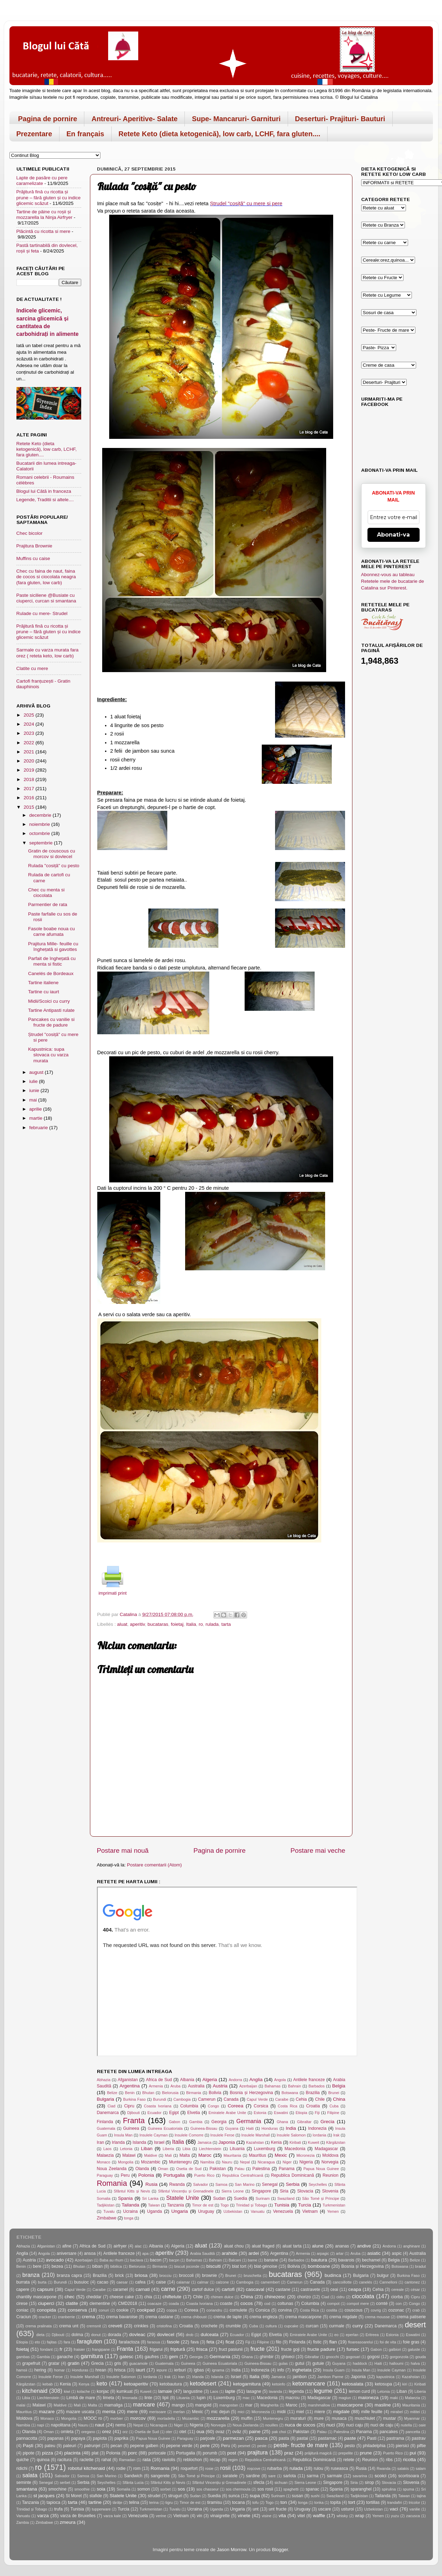  Describe the element at coordinates (317, 1850) in the screenshot. I see `Postare mai veche` at that location.